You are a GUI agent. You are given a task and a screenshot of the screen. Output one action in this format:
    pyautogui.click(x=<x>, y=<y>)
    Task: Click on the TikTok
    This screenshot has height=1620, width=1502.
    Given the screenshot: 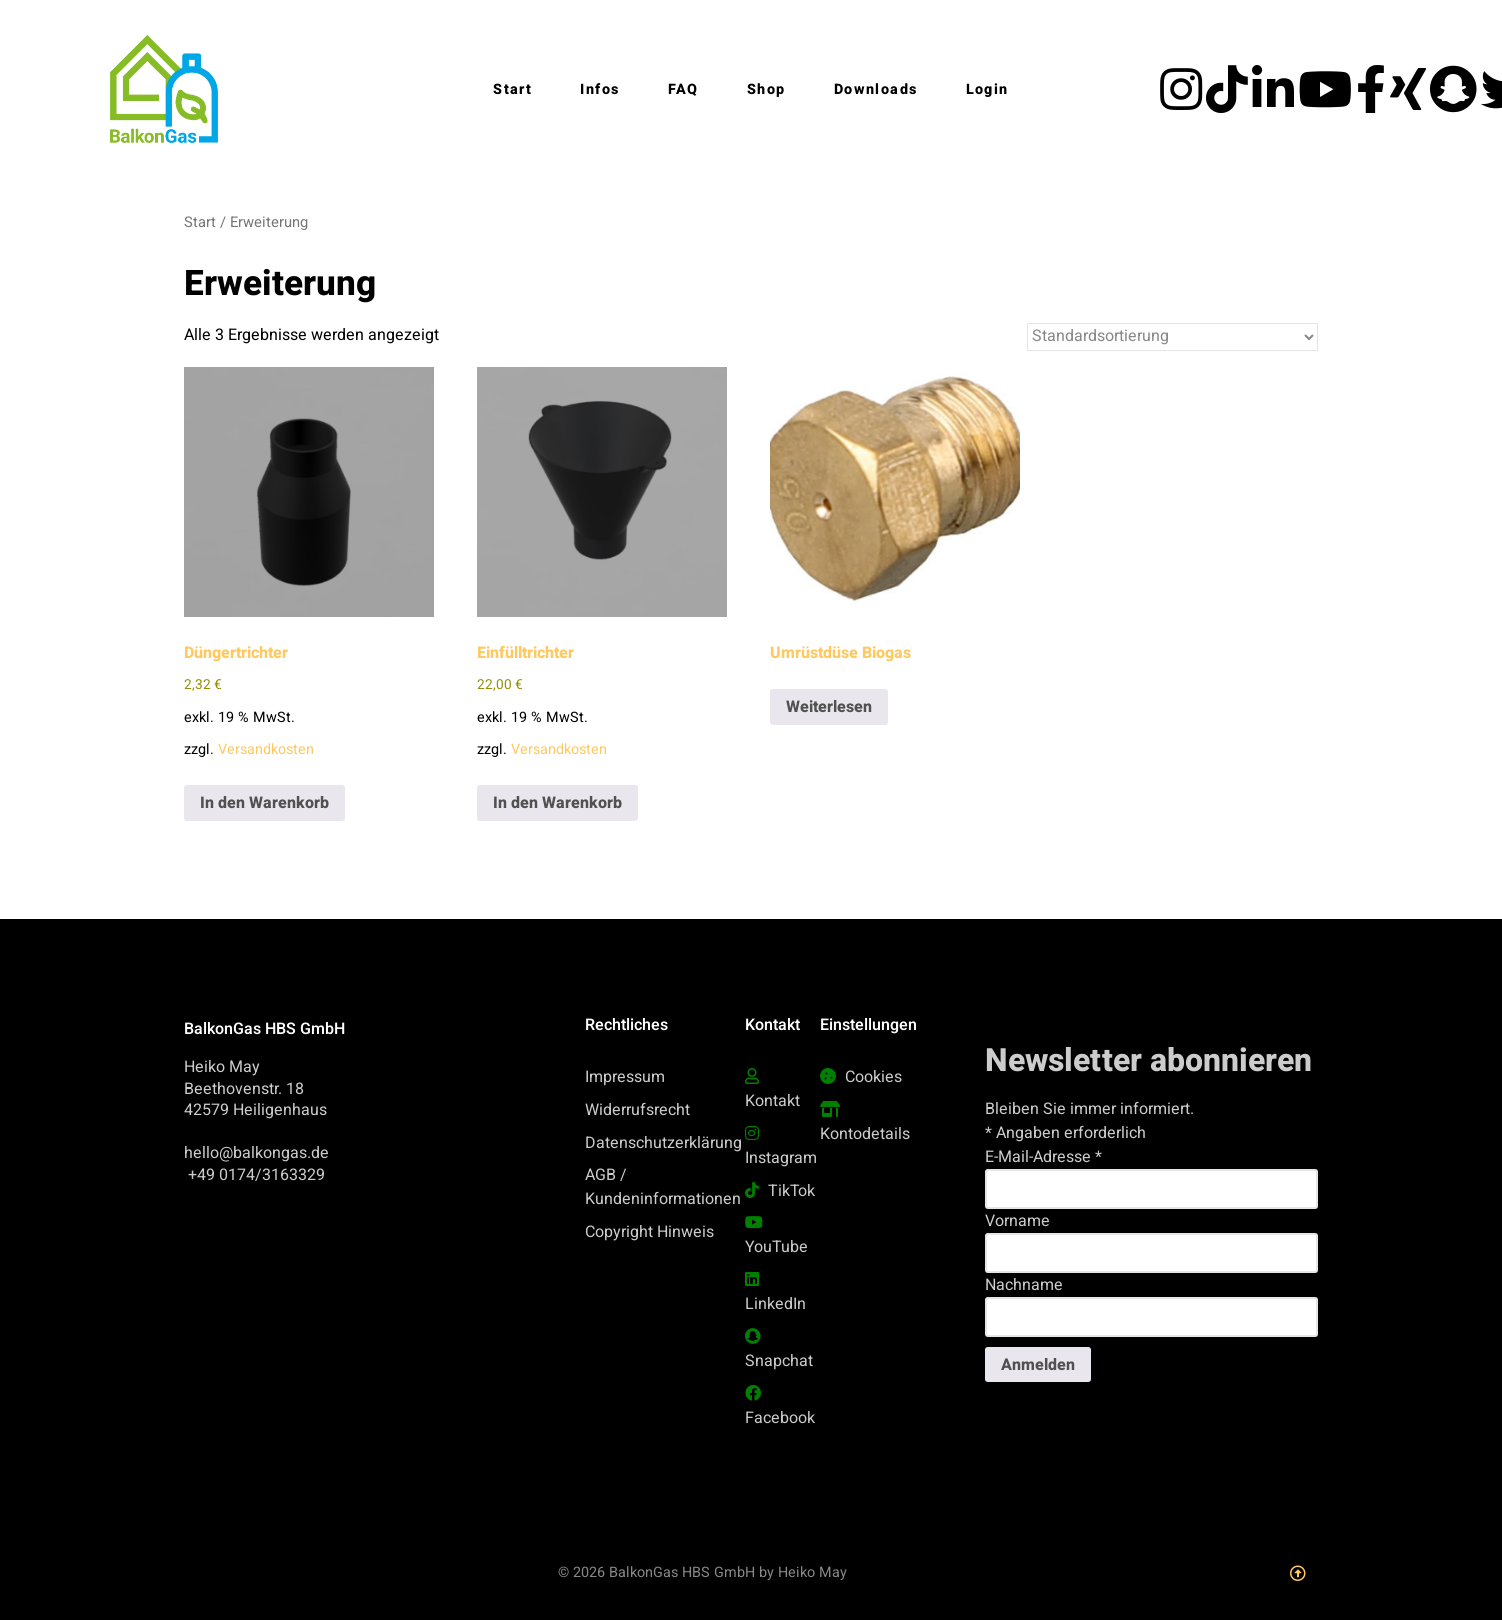 What is the action you would take?
    pyautogui.click(x=791, y=1191)
    